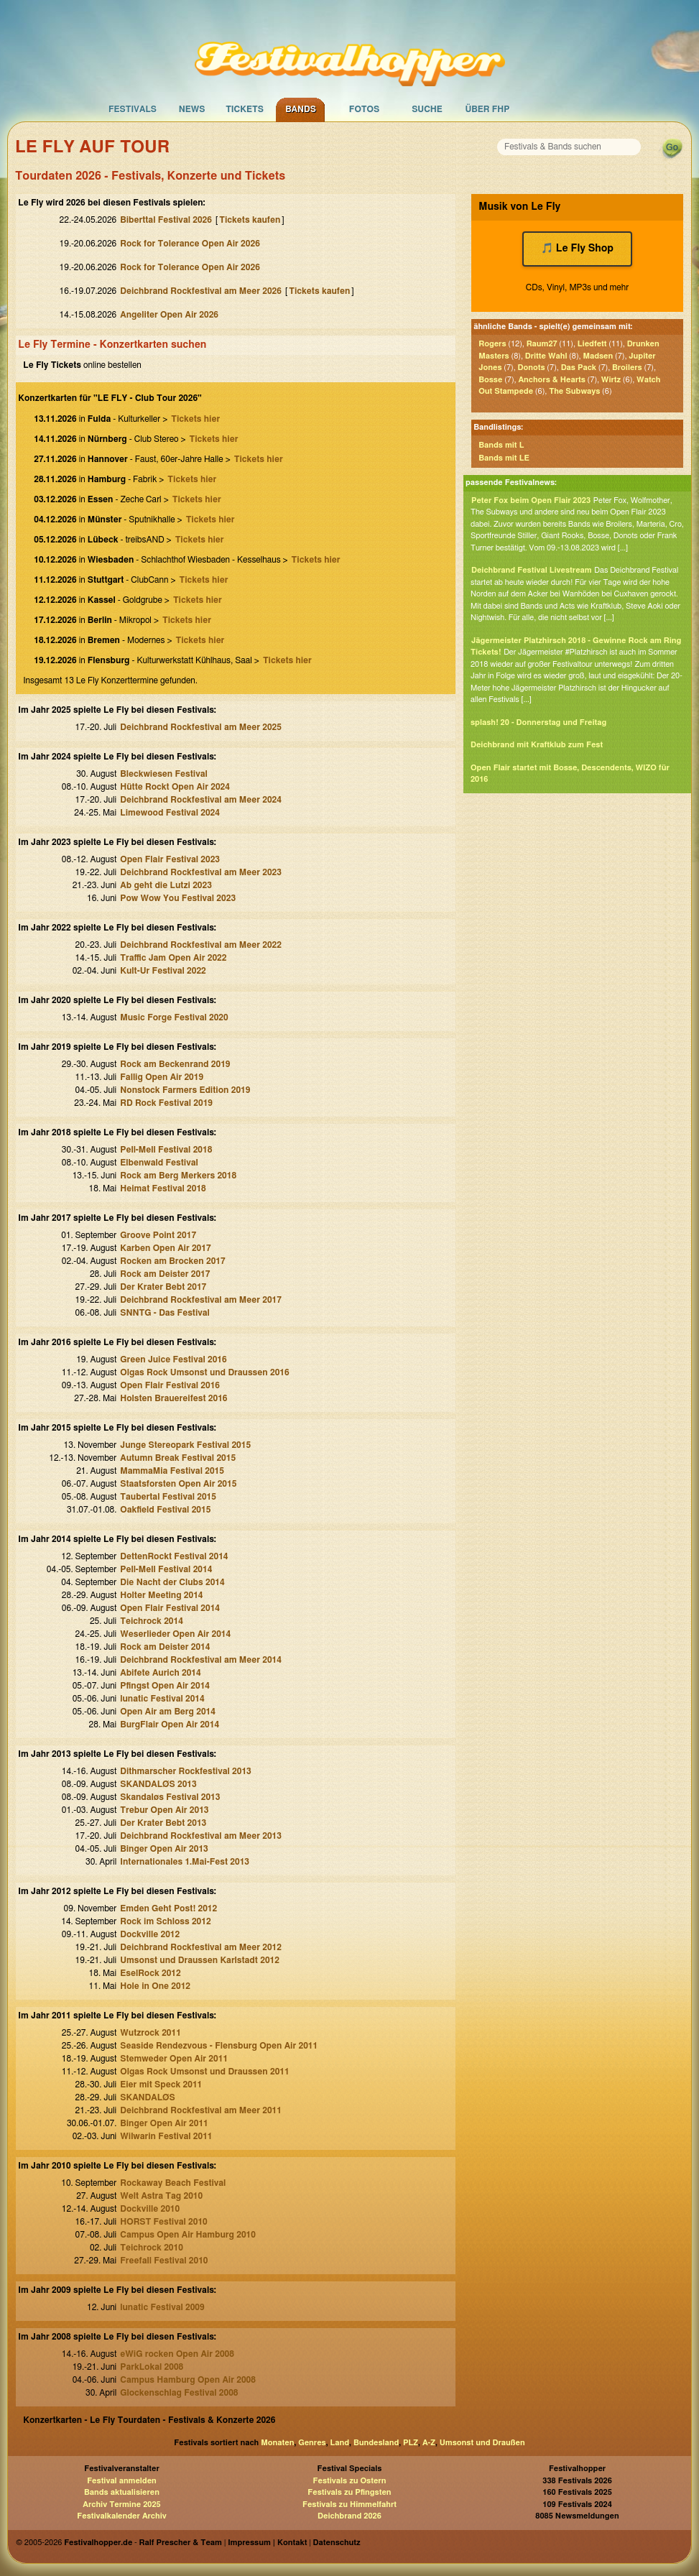  Describe the element at coordinates (169, 314) in the screenshot. I see `Angeliter Open Air 2026` at that location.